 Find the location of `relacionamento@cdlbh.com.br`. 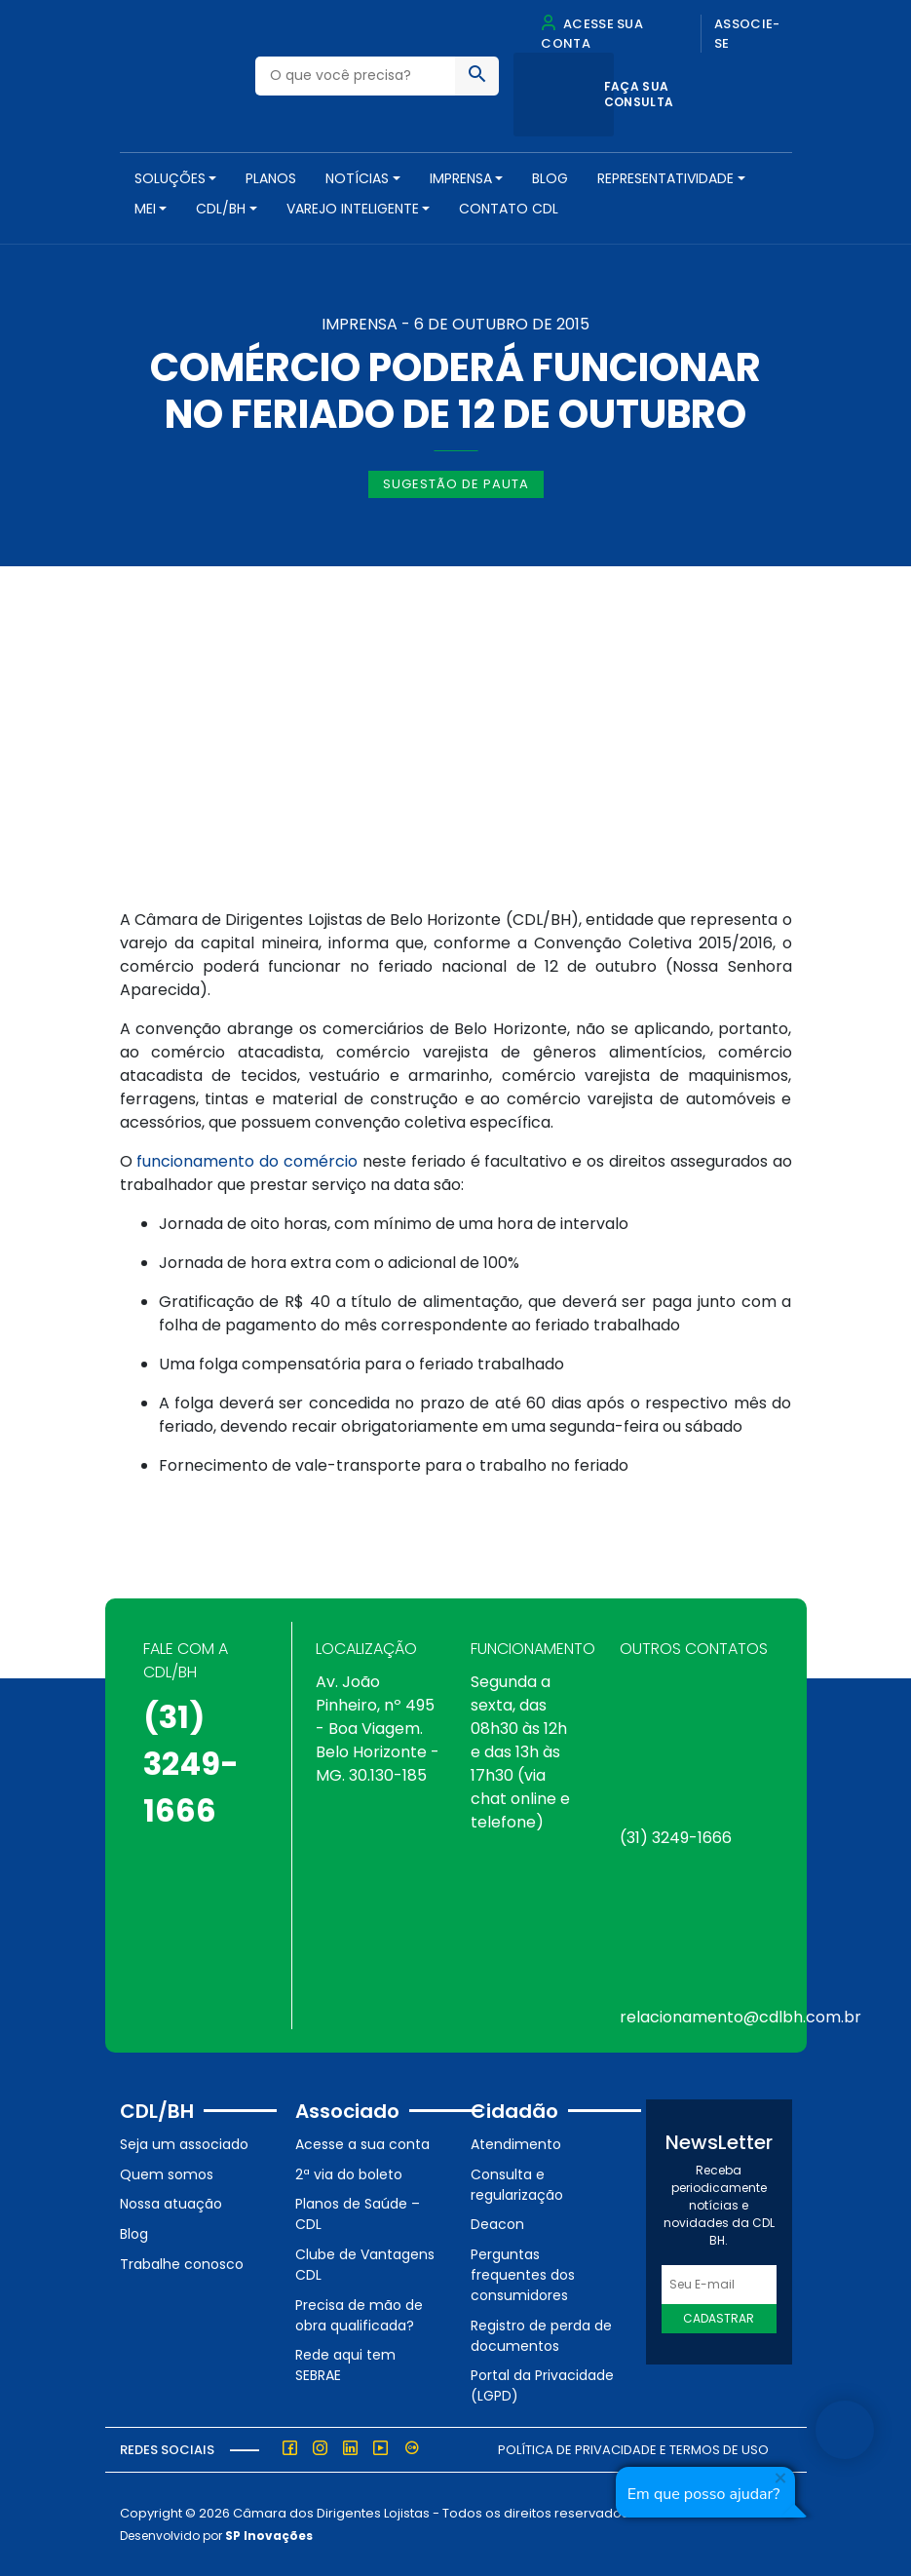

relacionamento@cdlbh.com.br is located at coordinates (740, 2017).